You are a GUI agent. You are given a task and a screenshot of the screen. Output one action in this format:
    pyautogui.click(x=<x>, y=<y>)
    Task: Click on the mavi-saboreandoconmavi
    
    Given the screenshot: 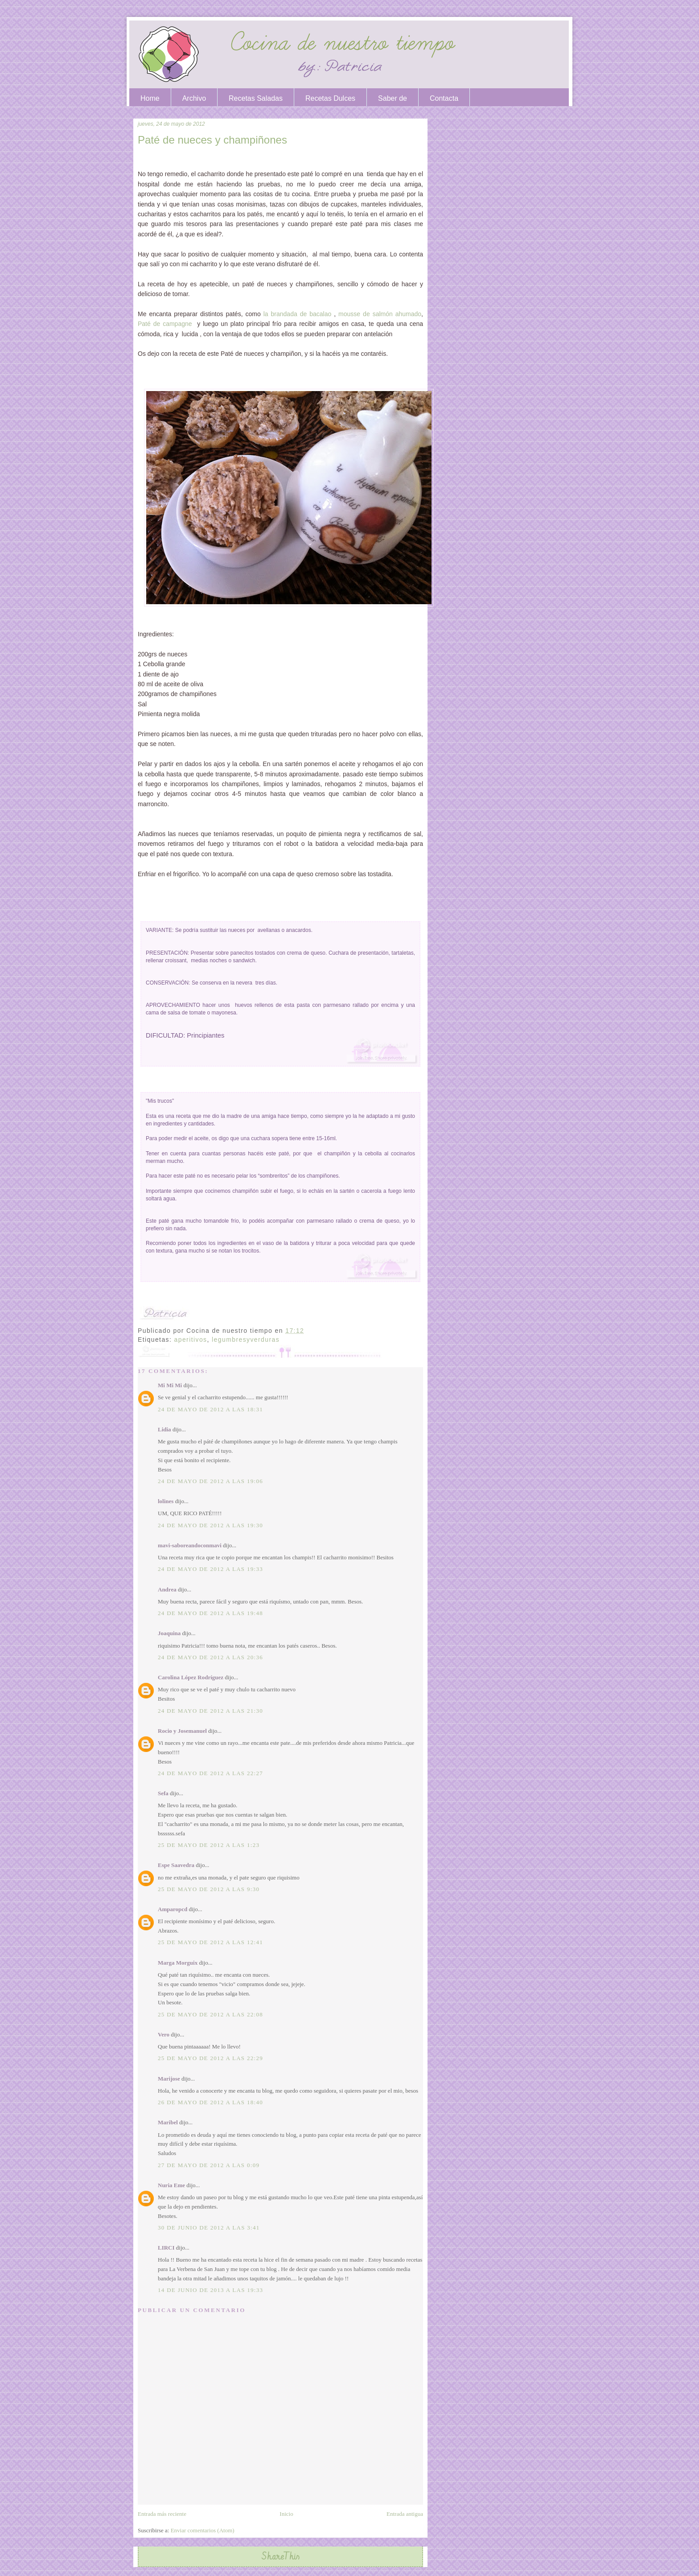 What is the action you would take?
    pyautogui.click(x=190, y=1545)
    